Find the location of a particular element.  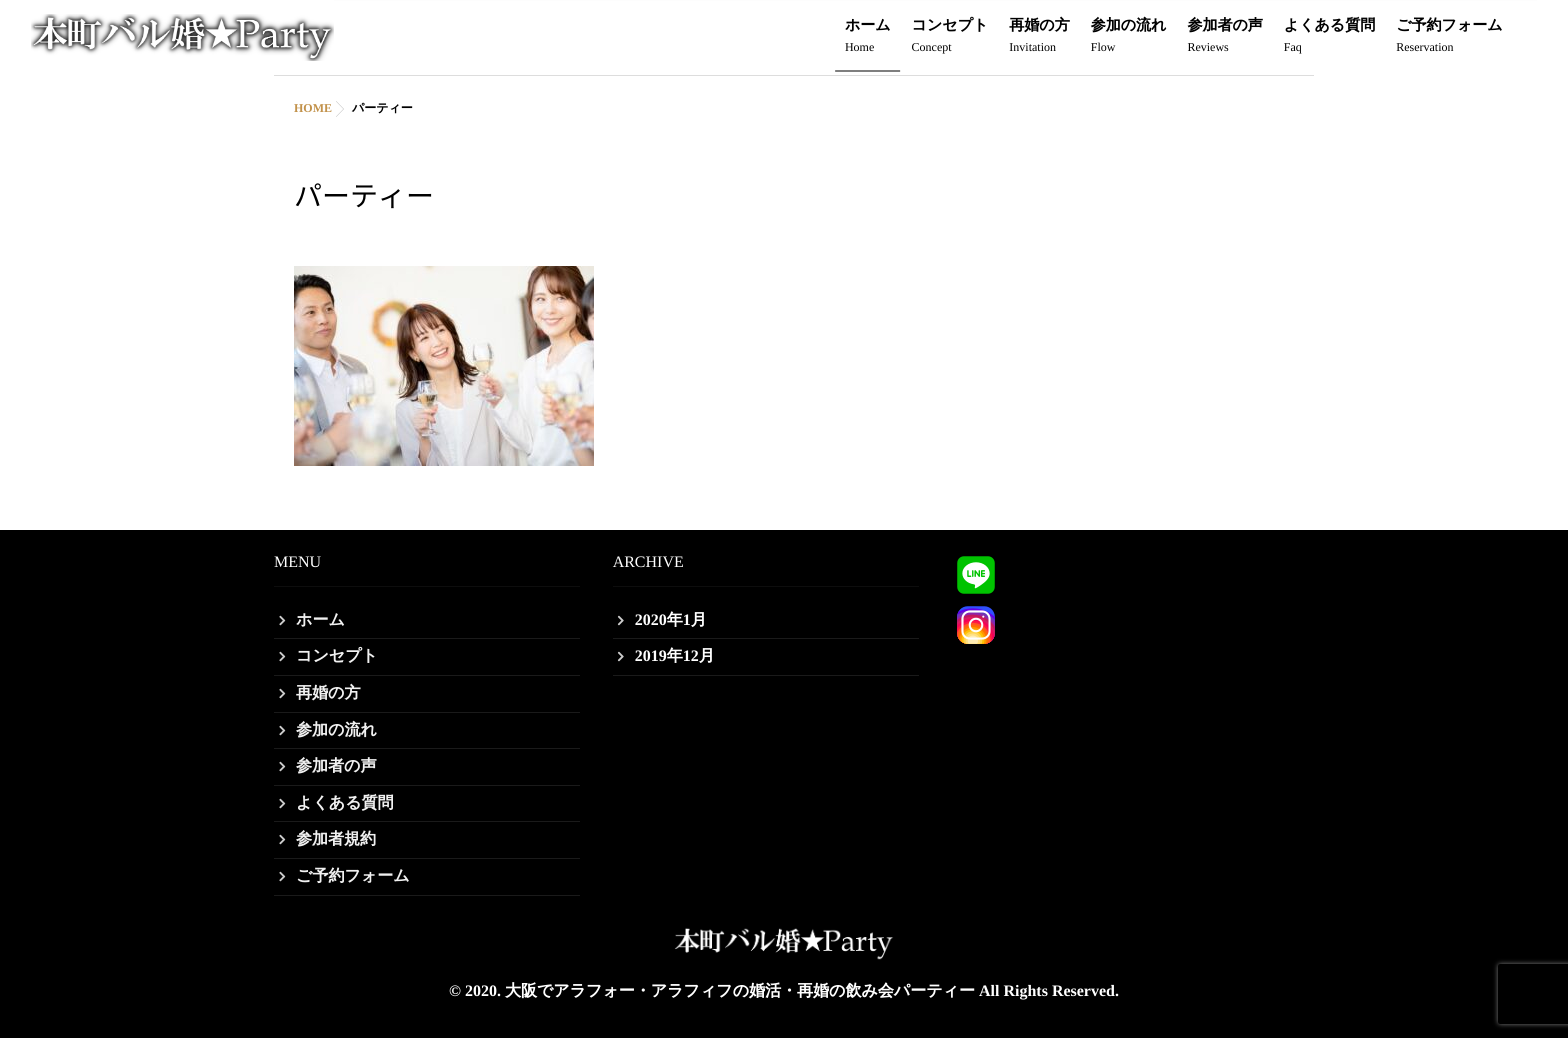

参加の流れ is located at coordinates (1129, 37).